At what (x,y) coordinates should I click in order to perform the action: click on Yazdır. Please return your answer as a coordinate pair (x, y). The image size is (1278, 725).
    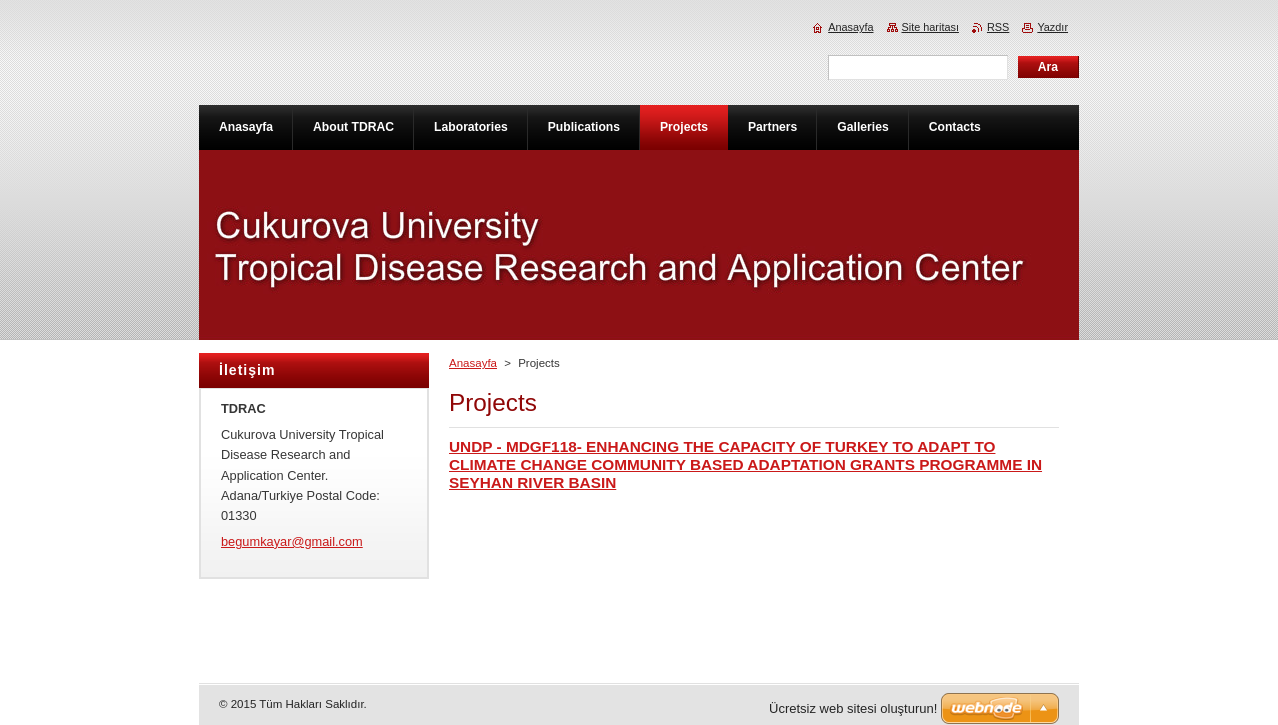
    Looking at the image, I should click on (1052, 27).